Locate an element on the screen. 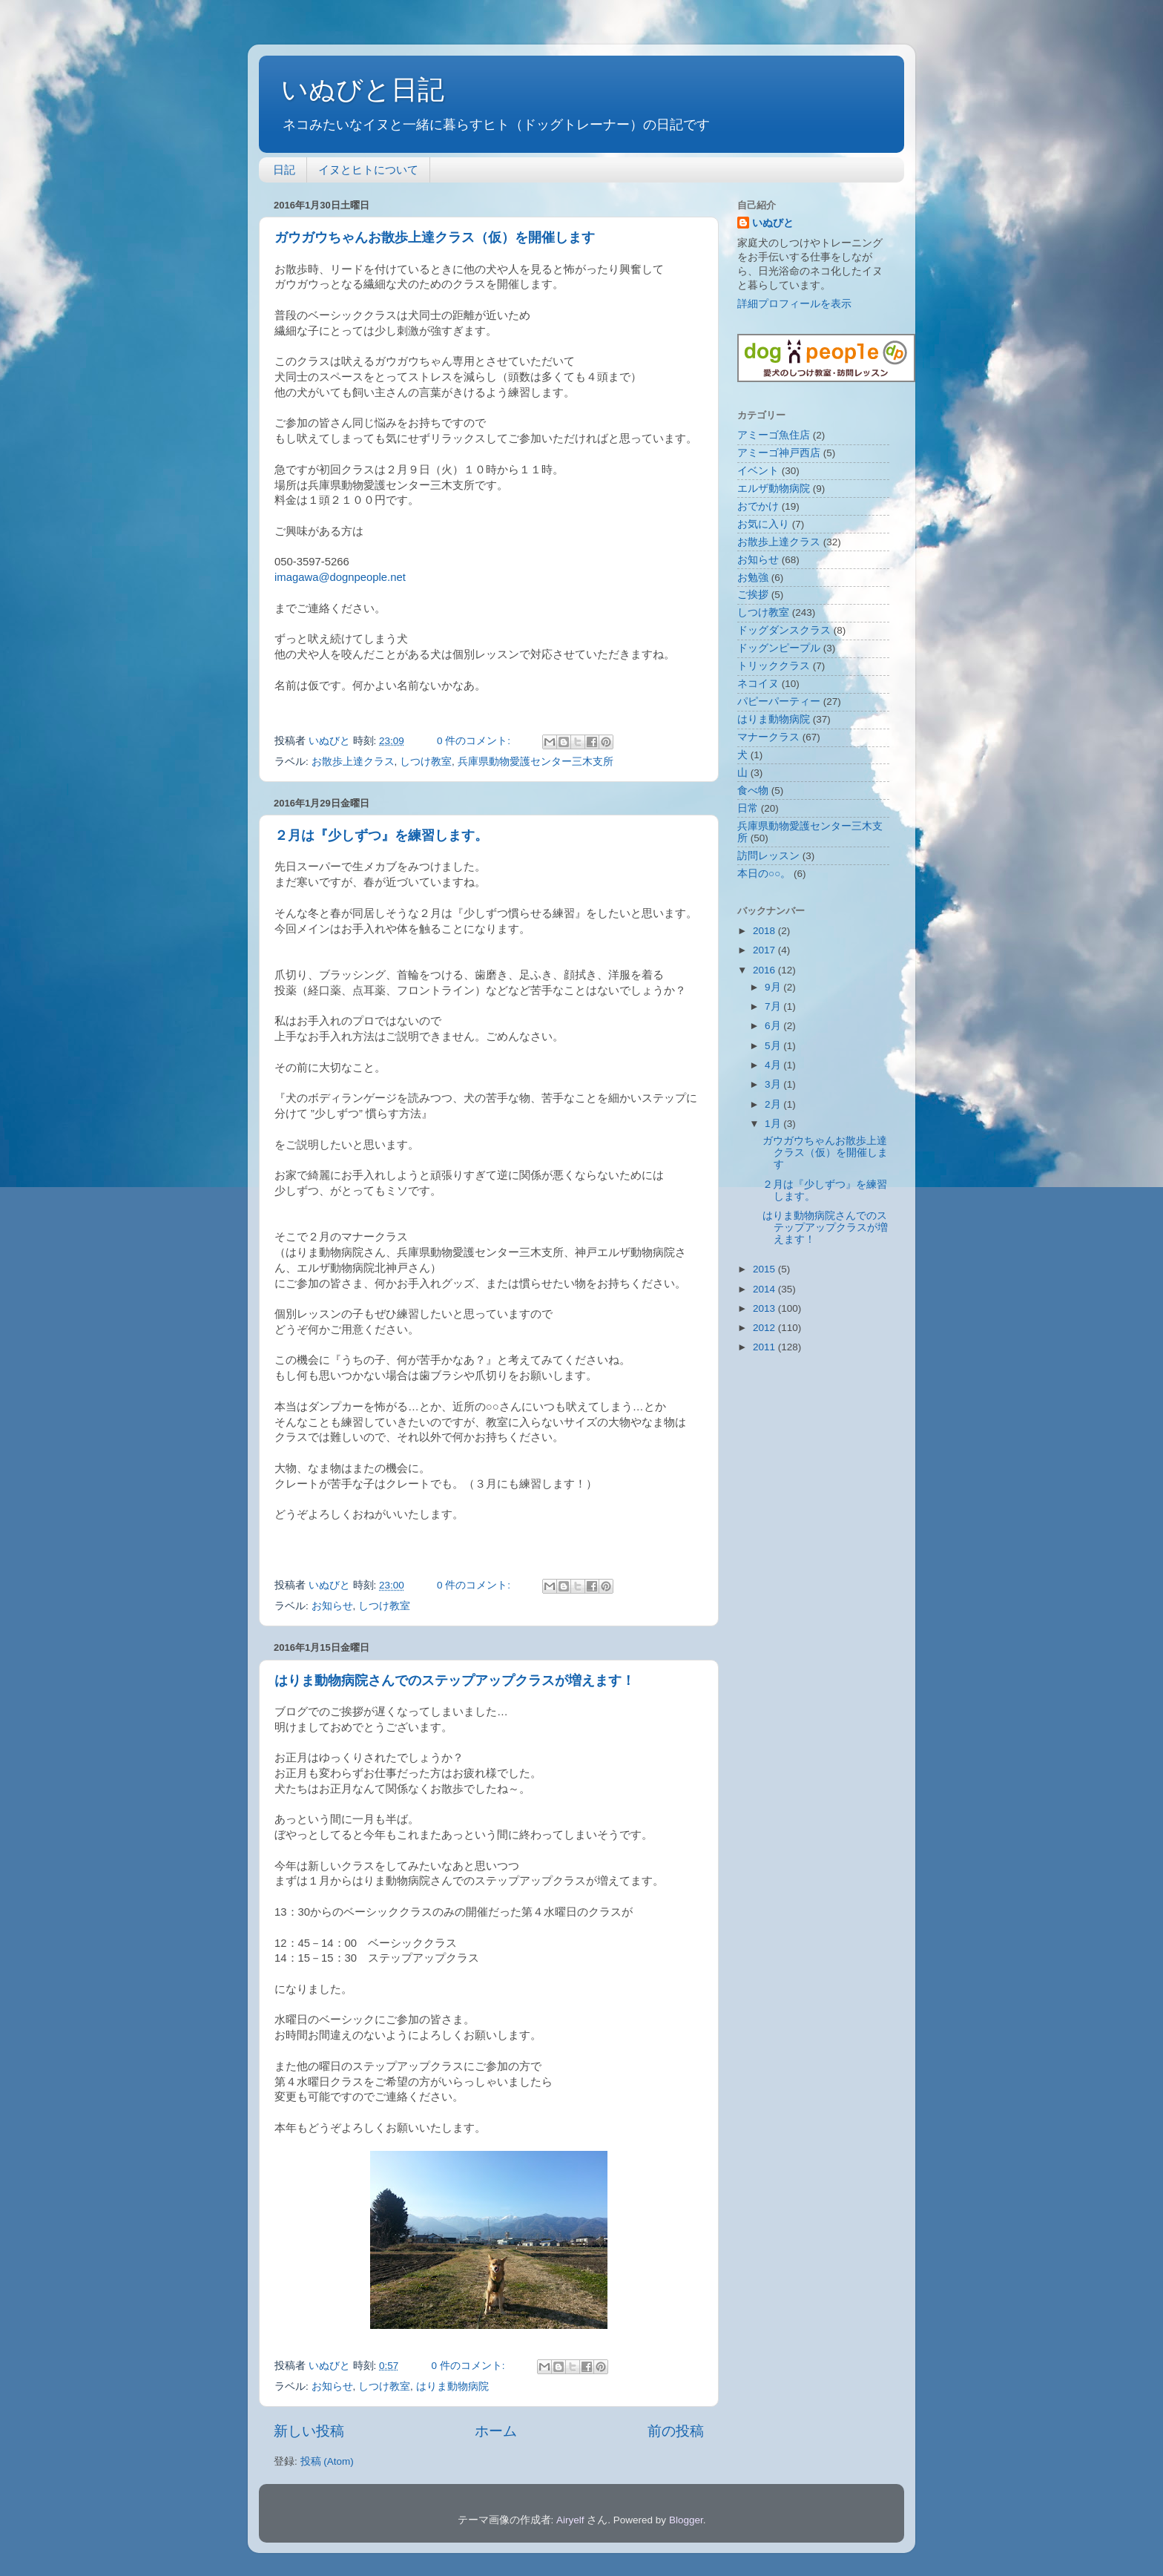 The height and width of the screenshot is (2576, 1163). お気に入り is located at coordinates (763, 524).